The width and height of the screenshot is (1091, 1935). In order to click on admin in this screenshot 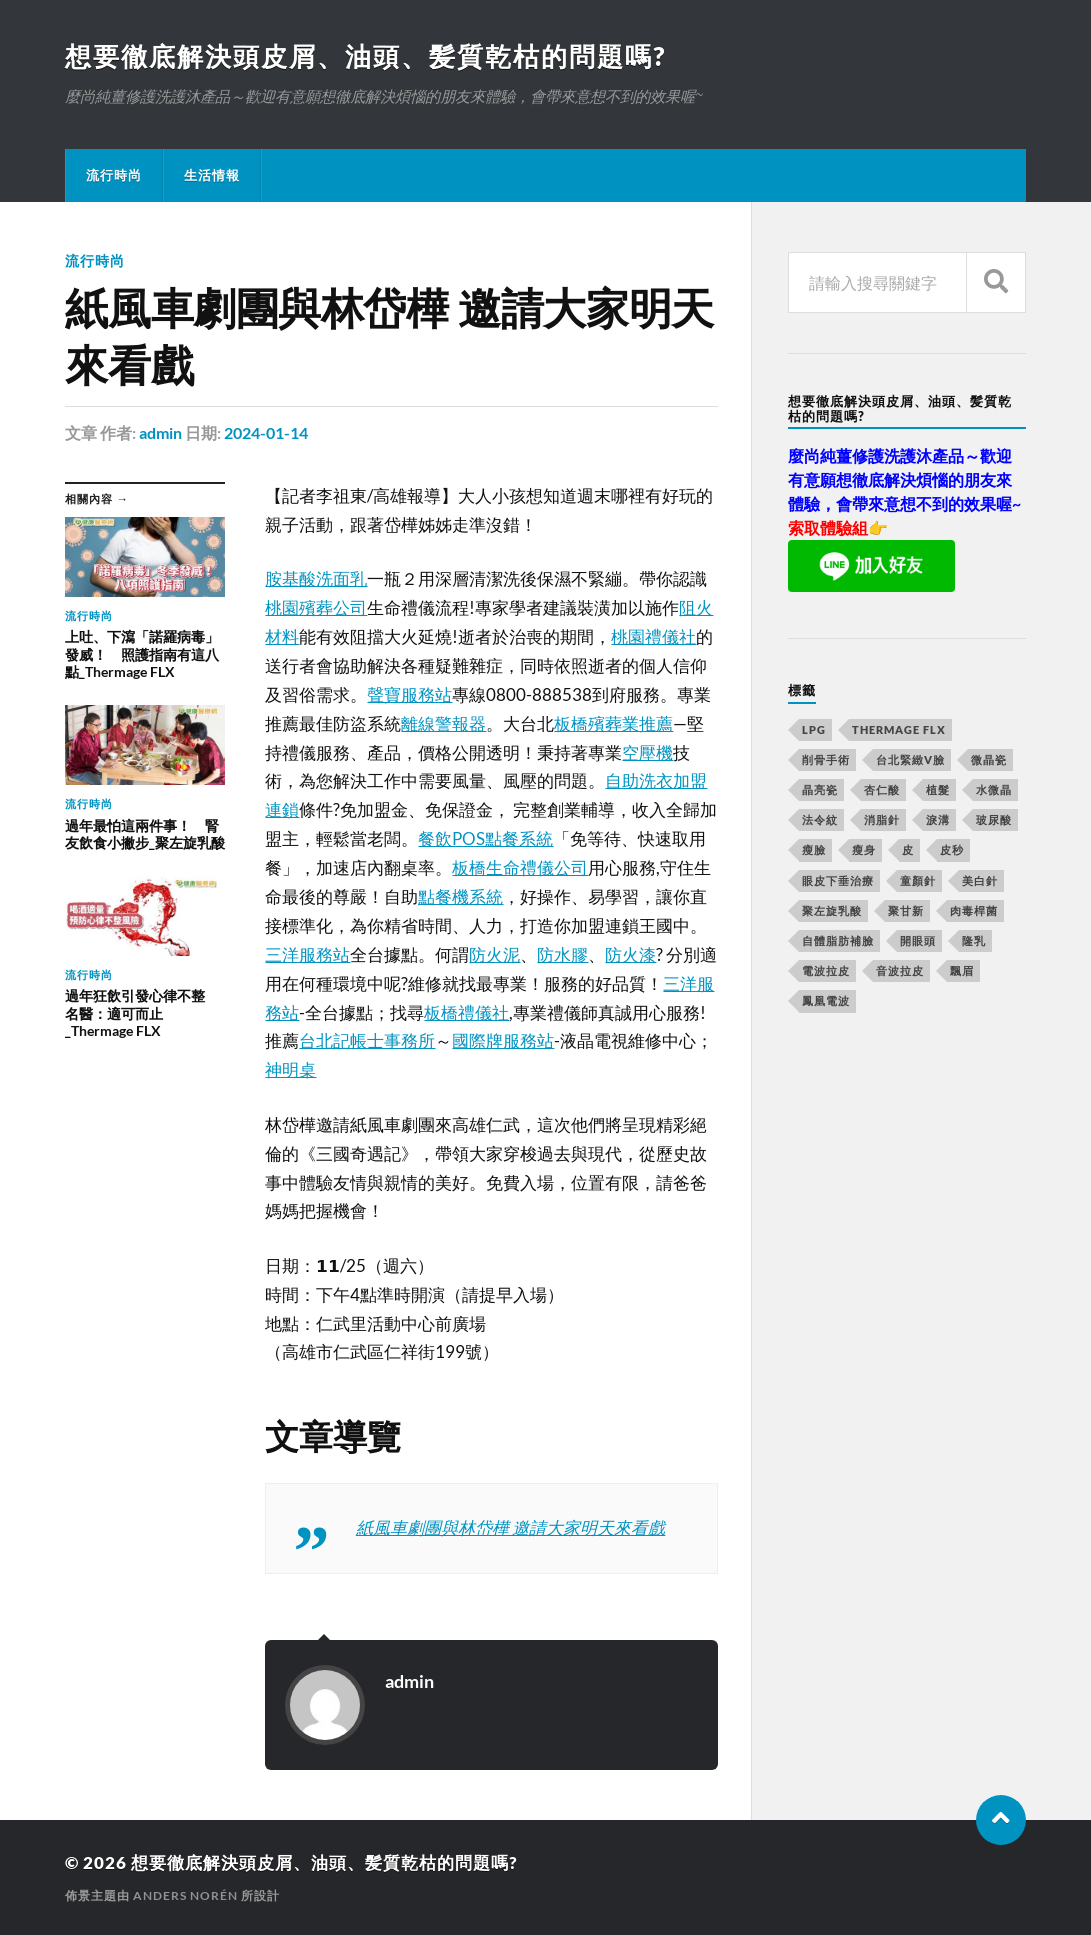, I will do `click(160, 432)`.